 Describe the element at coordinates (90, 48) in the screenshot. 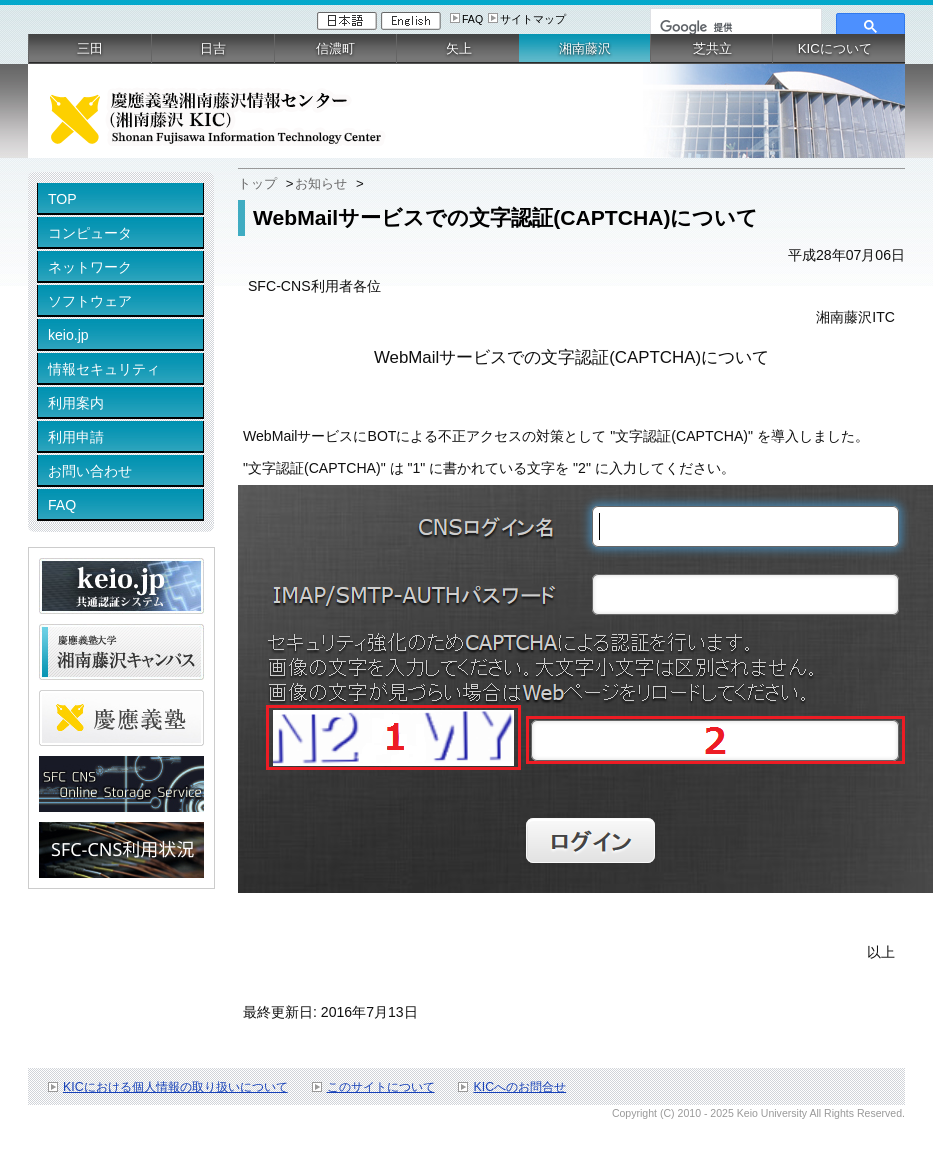

I see `三田` at that location.